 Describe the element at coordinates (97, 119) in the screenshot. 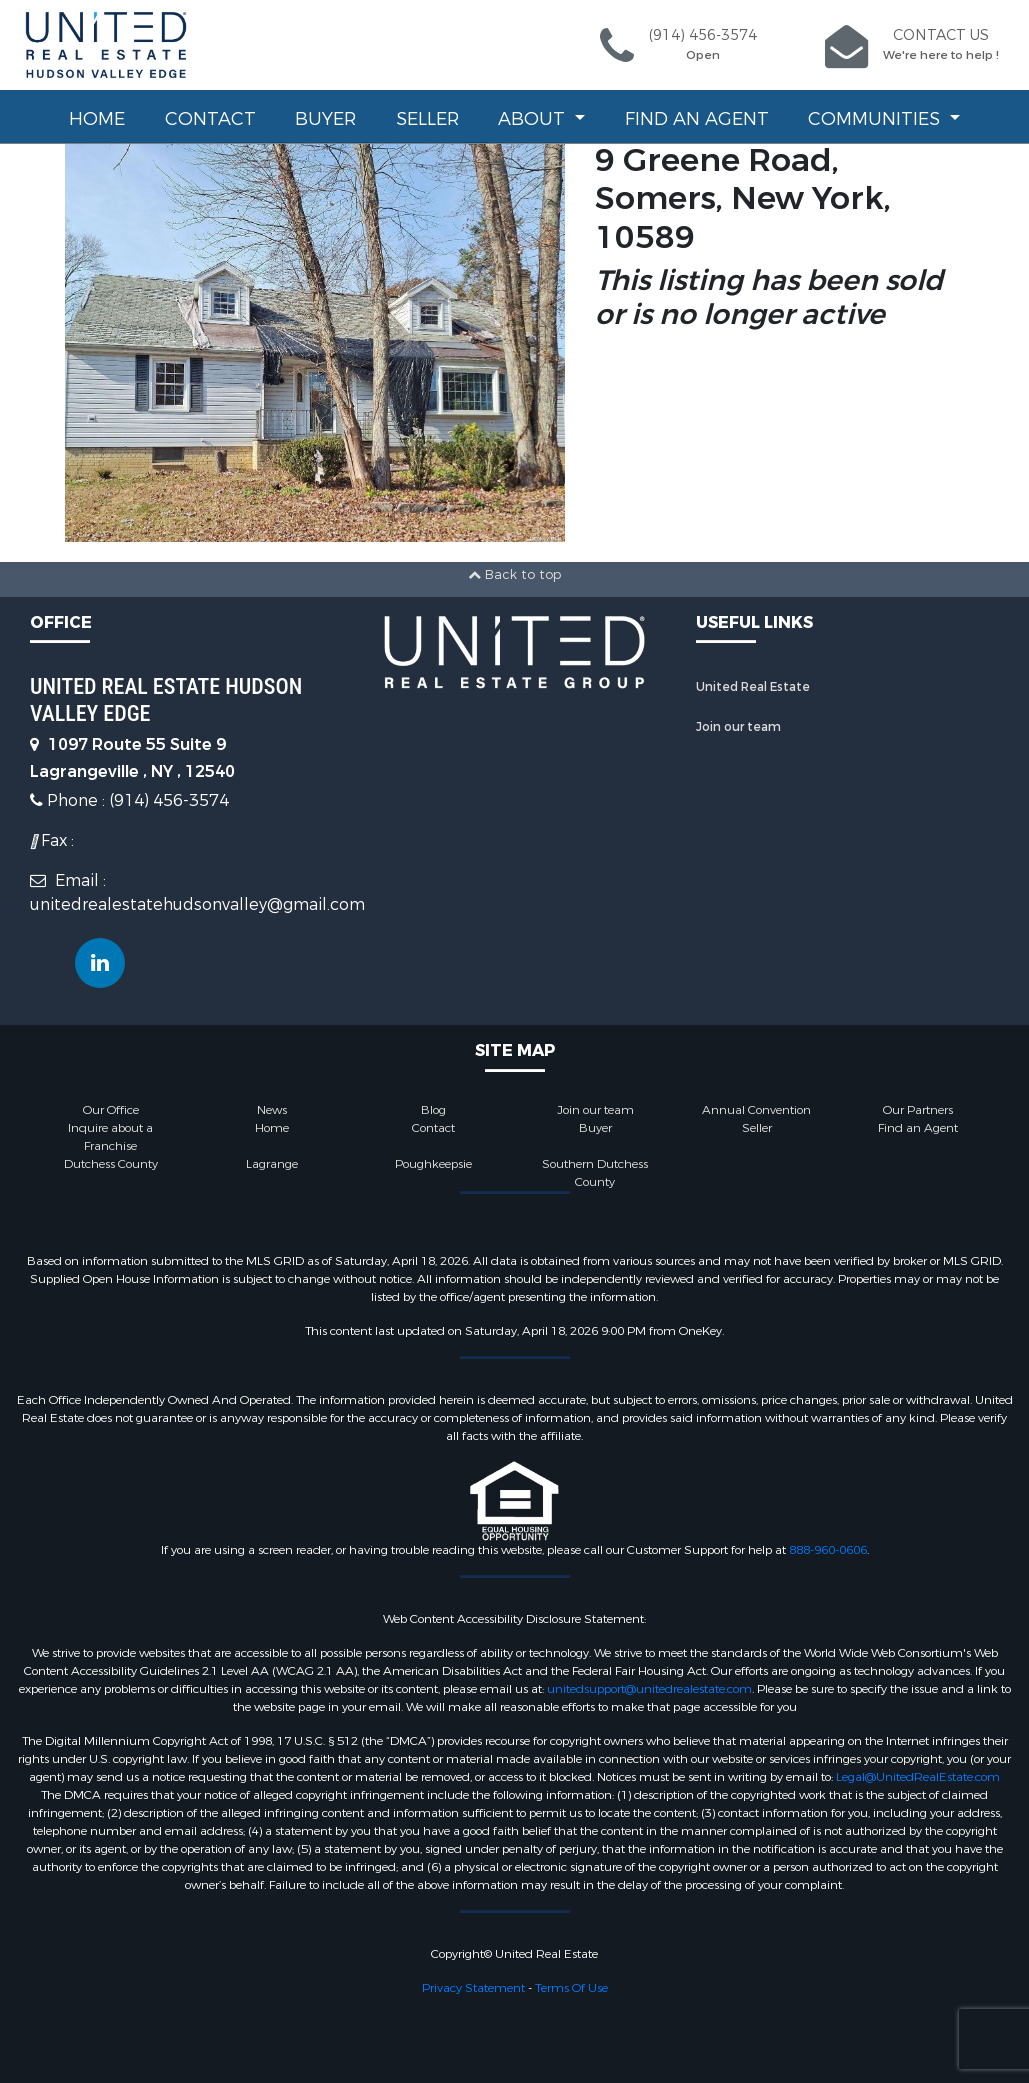

I see `Home` at that location.